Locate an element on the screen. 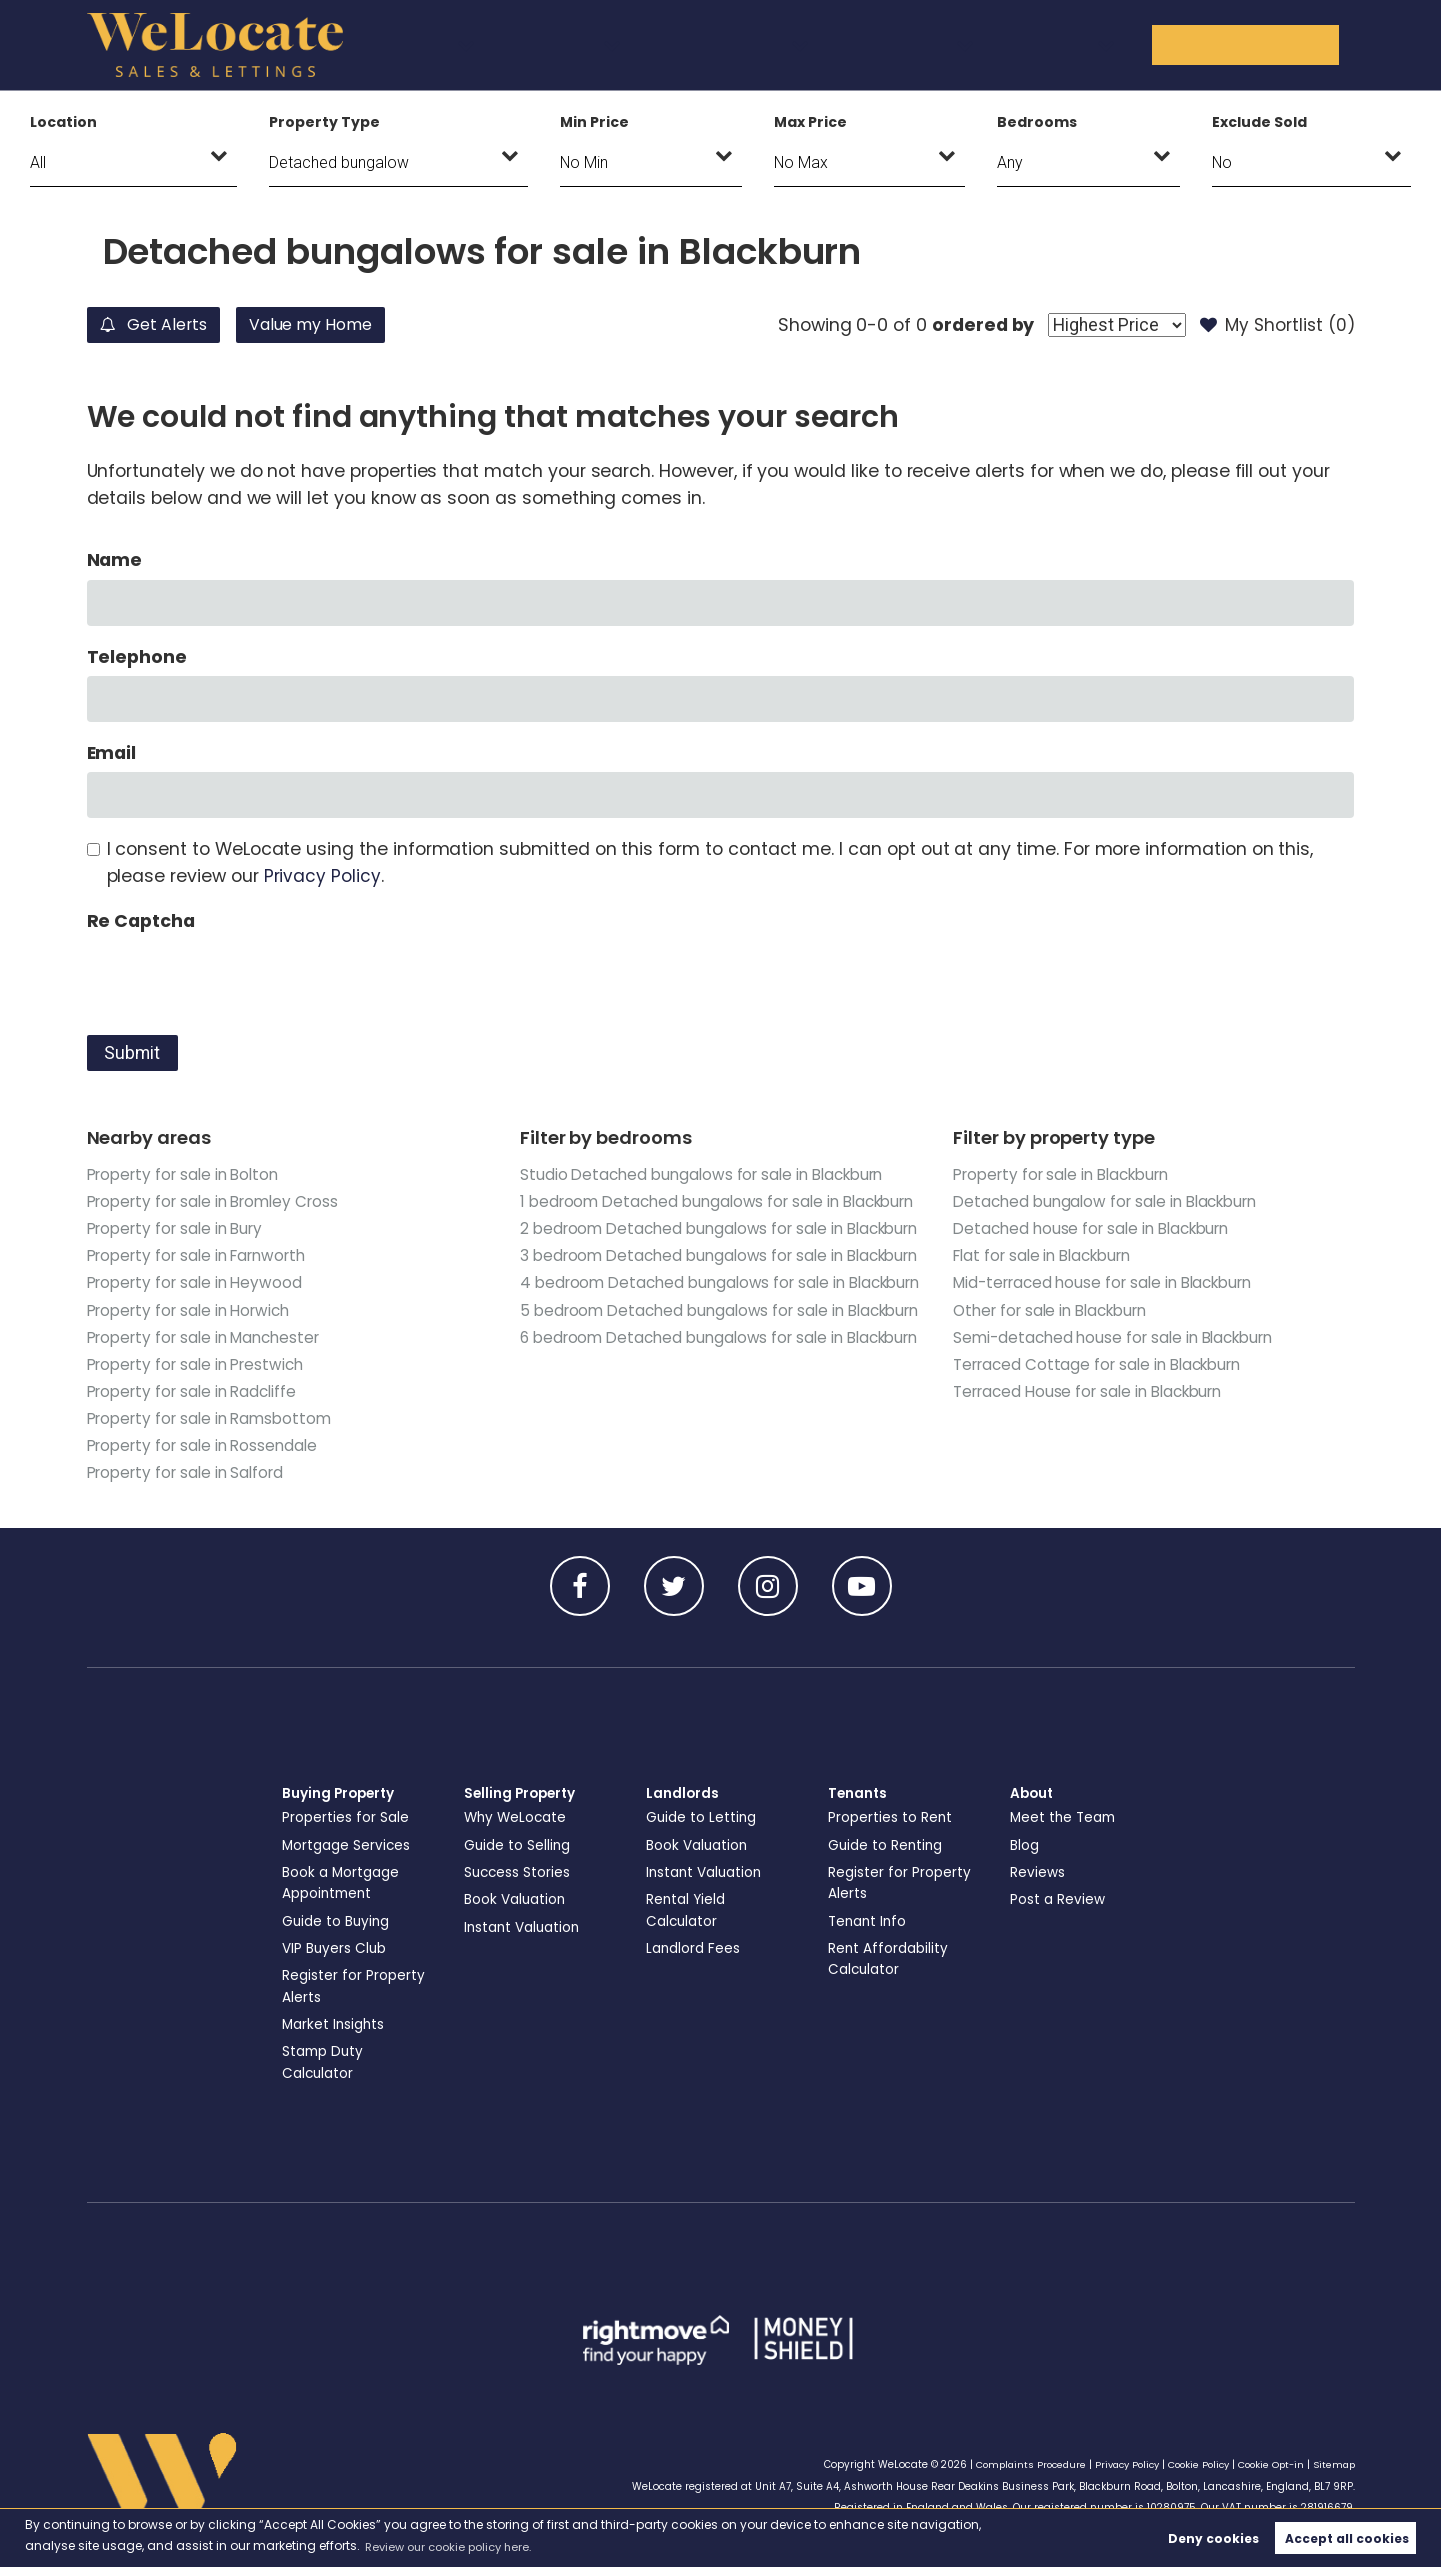 Image resolution: width=1441 pixels, height=2567 pixels. Property for sale in Bury is located at coordinates (179, 1228).